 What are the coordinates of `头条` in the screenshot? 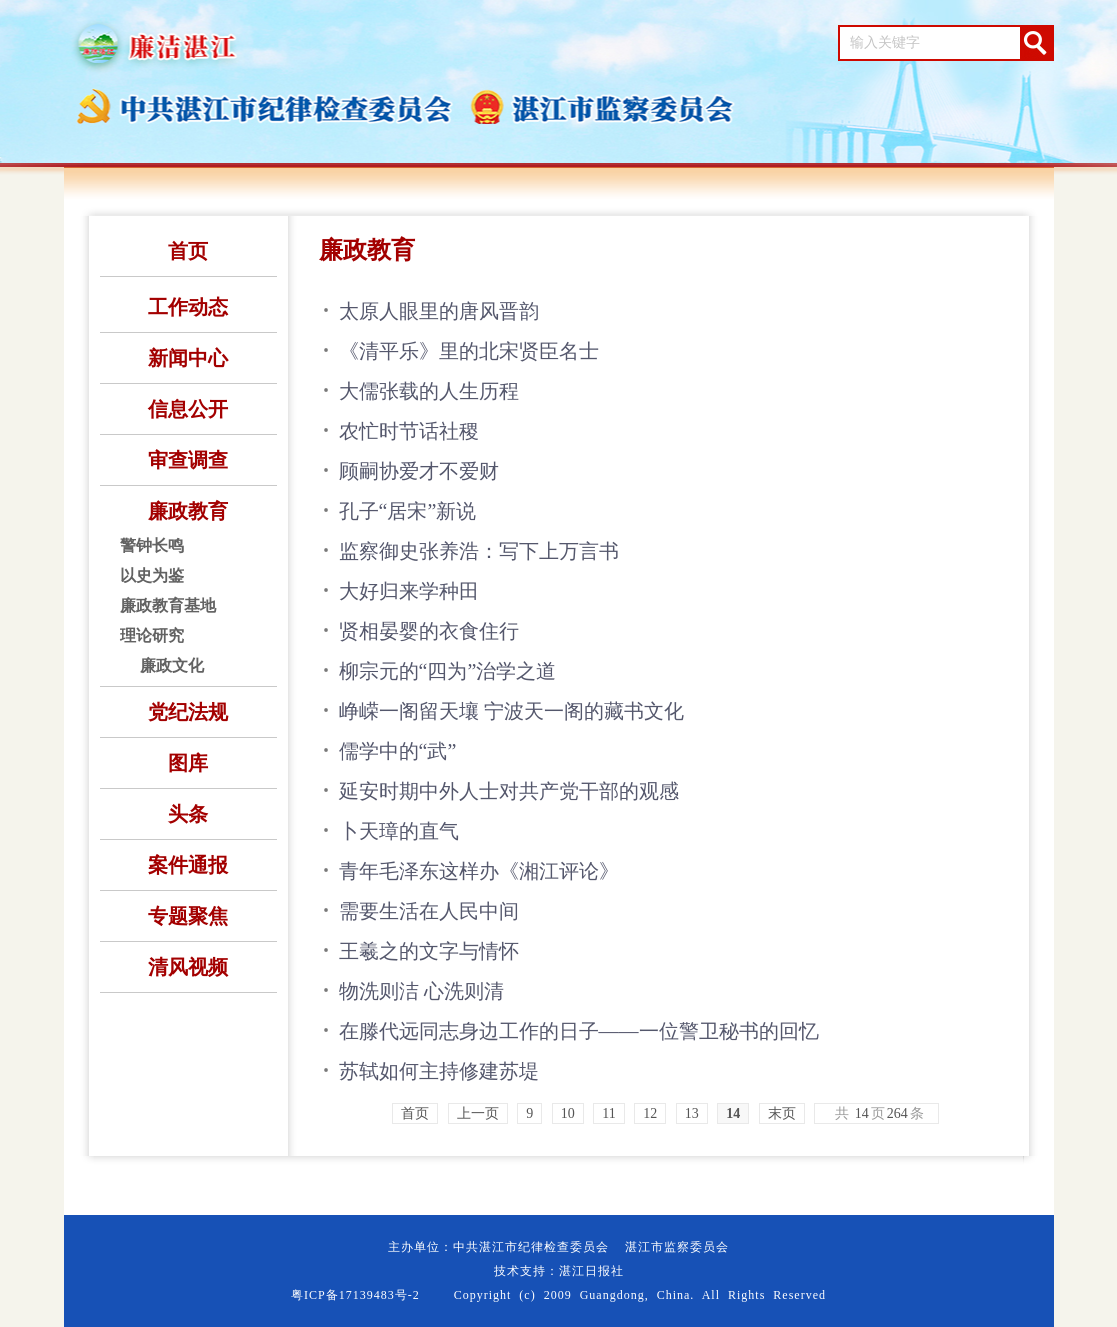 It's located at (188, 814).